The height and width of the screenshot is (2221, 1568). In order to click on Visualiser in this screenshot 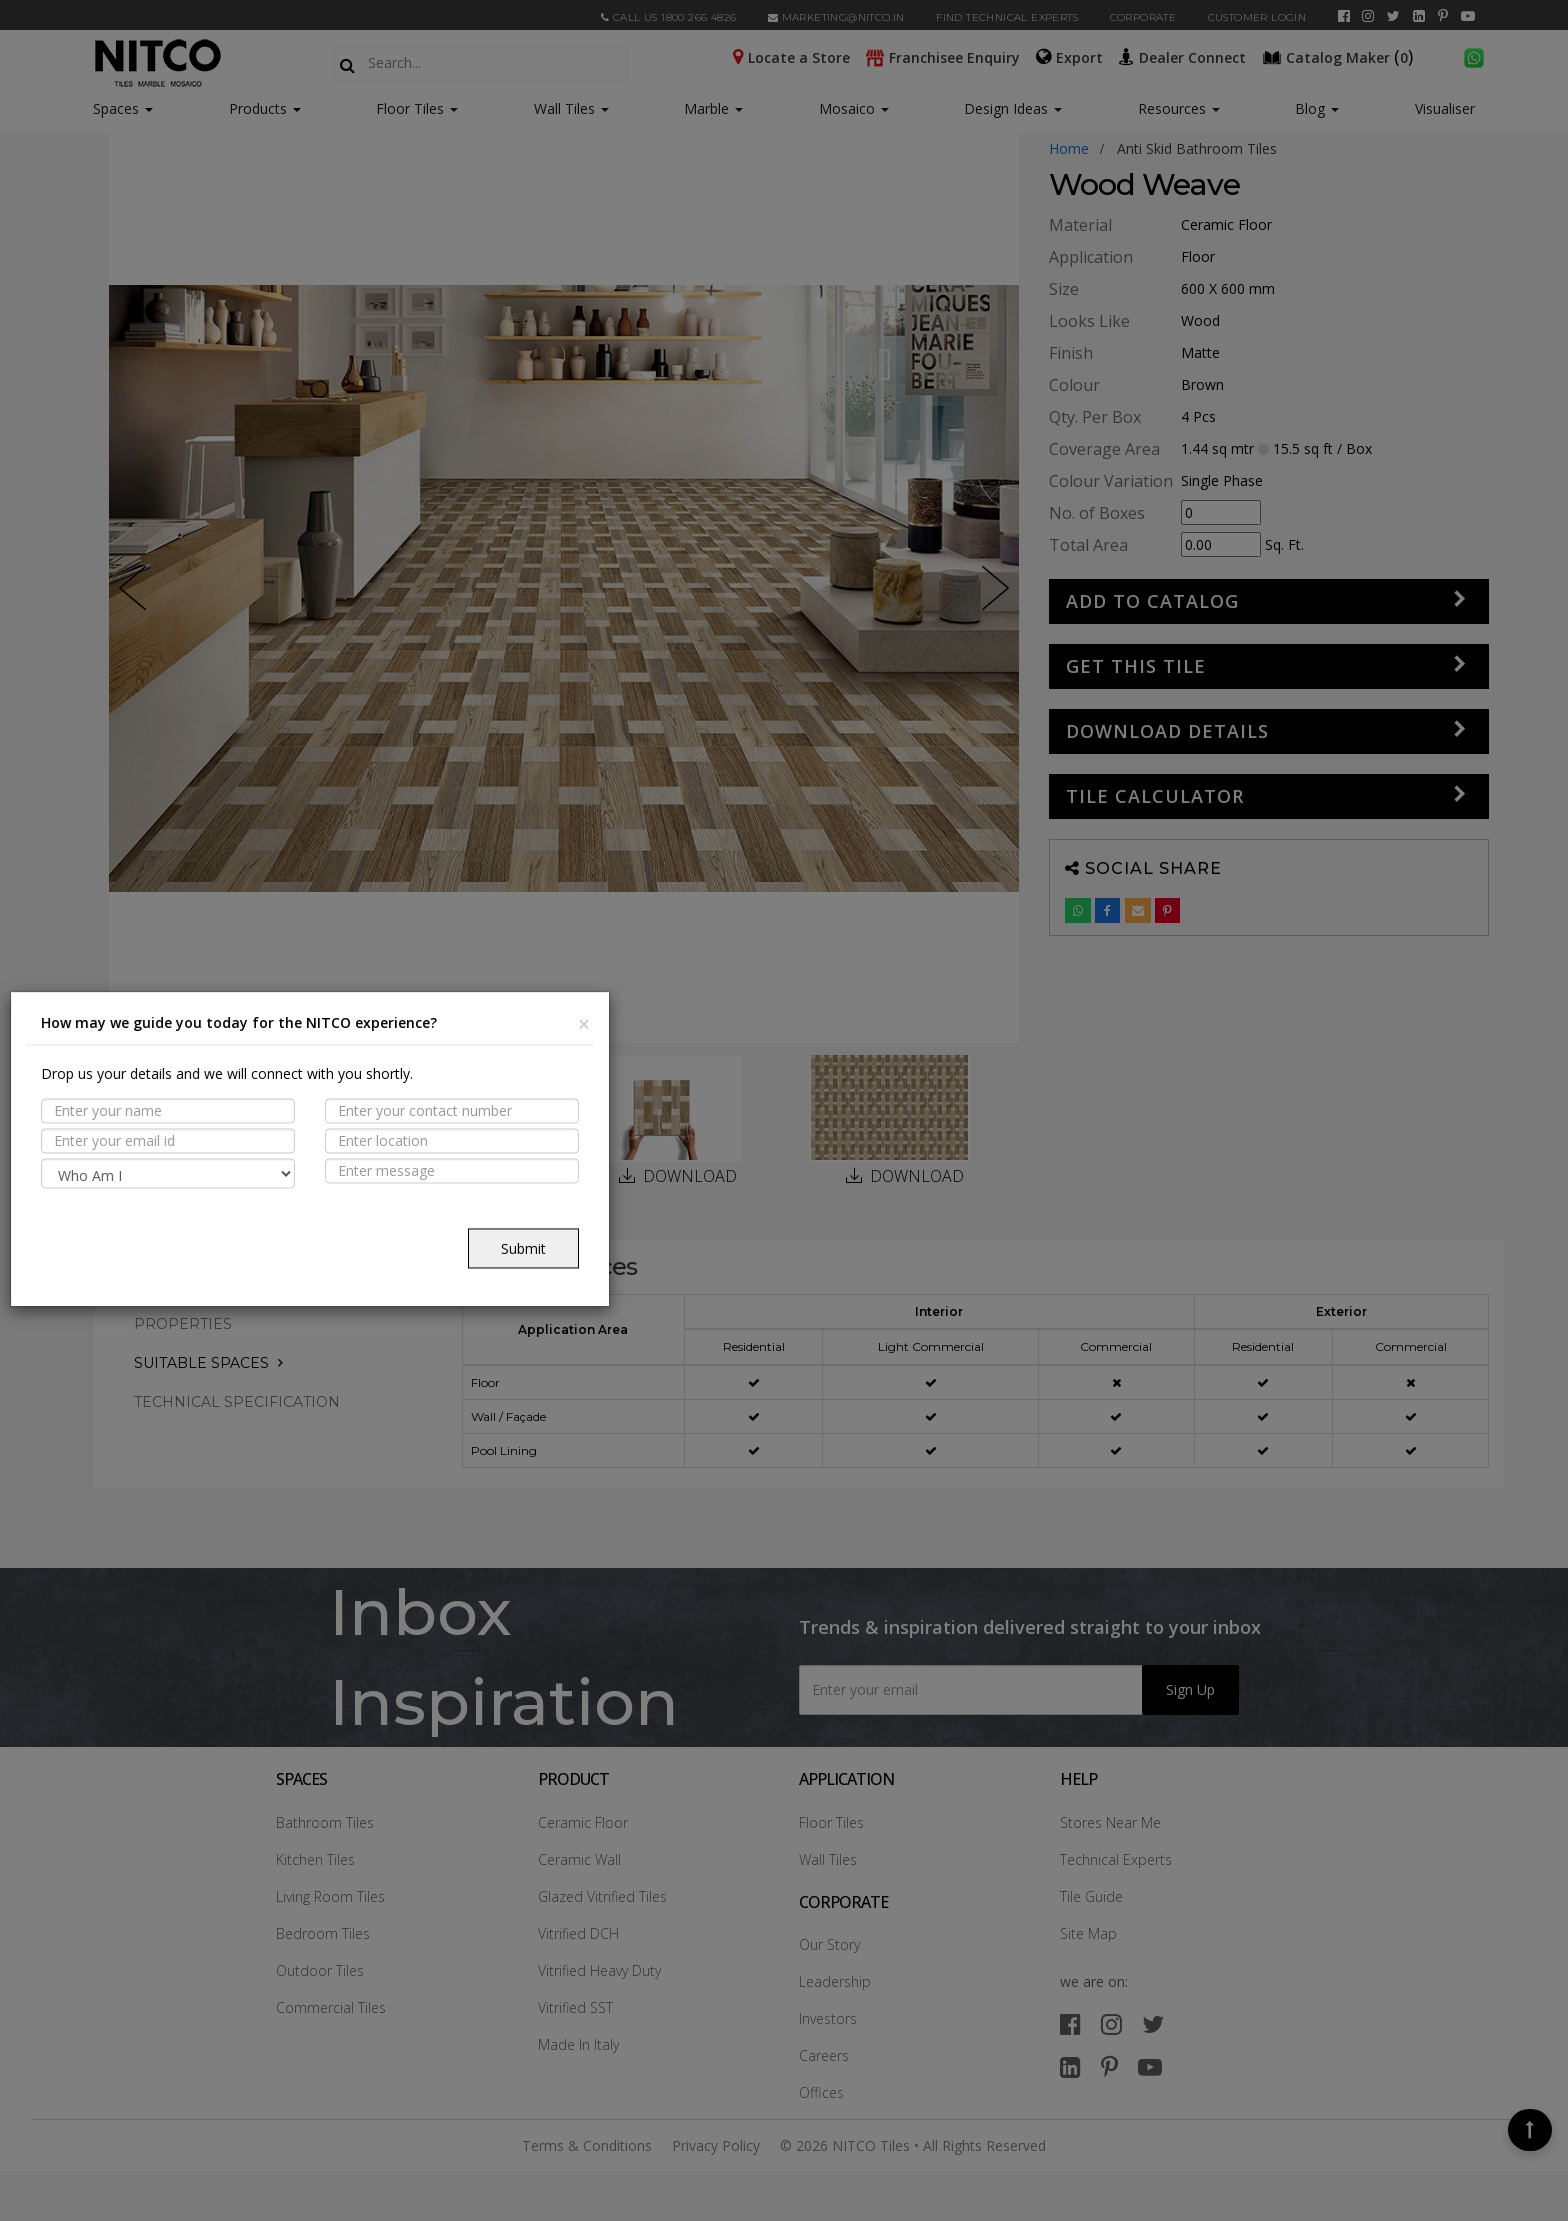, I will do `click(1445, 108)`.